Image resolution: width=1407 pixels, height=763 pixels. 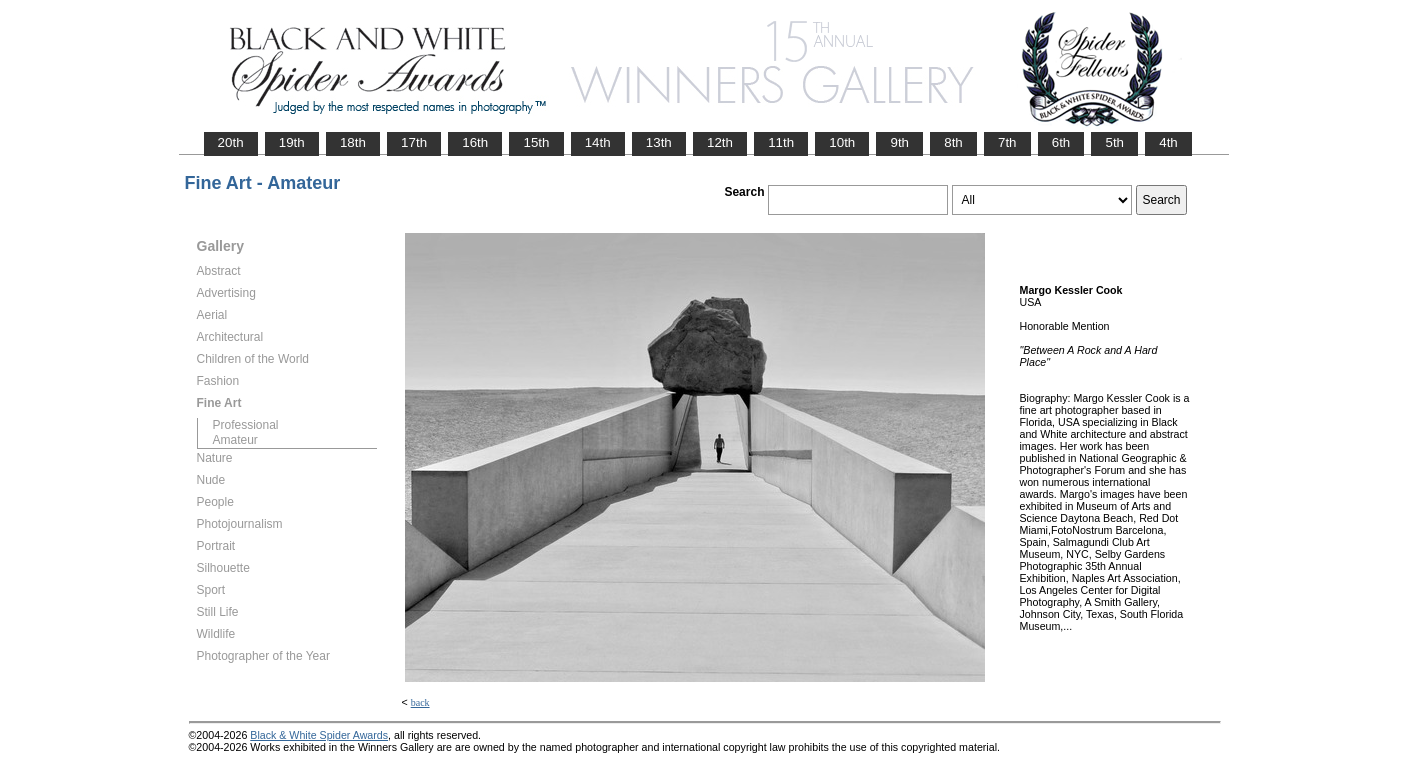 What do you see at coordinates (292, 142) in the screenshot?
I see `19th` at bounding box center [292, 142].